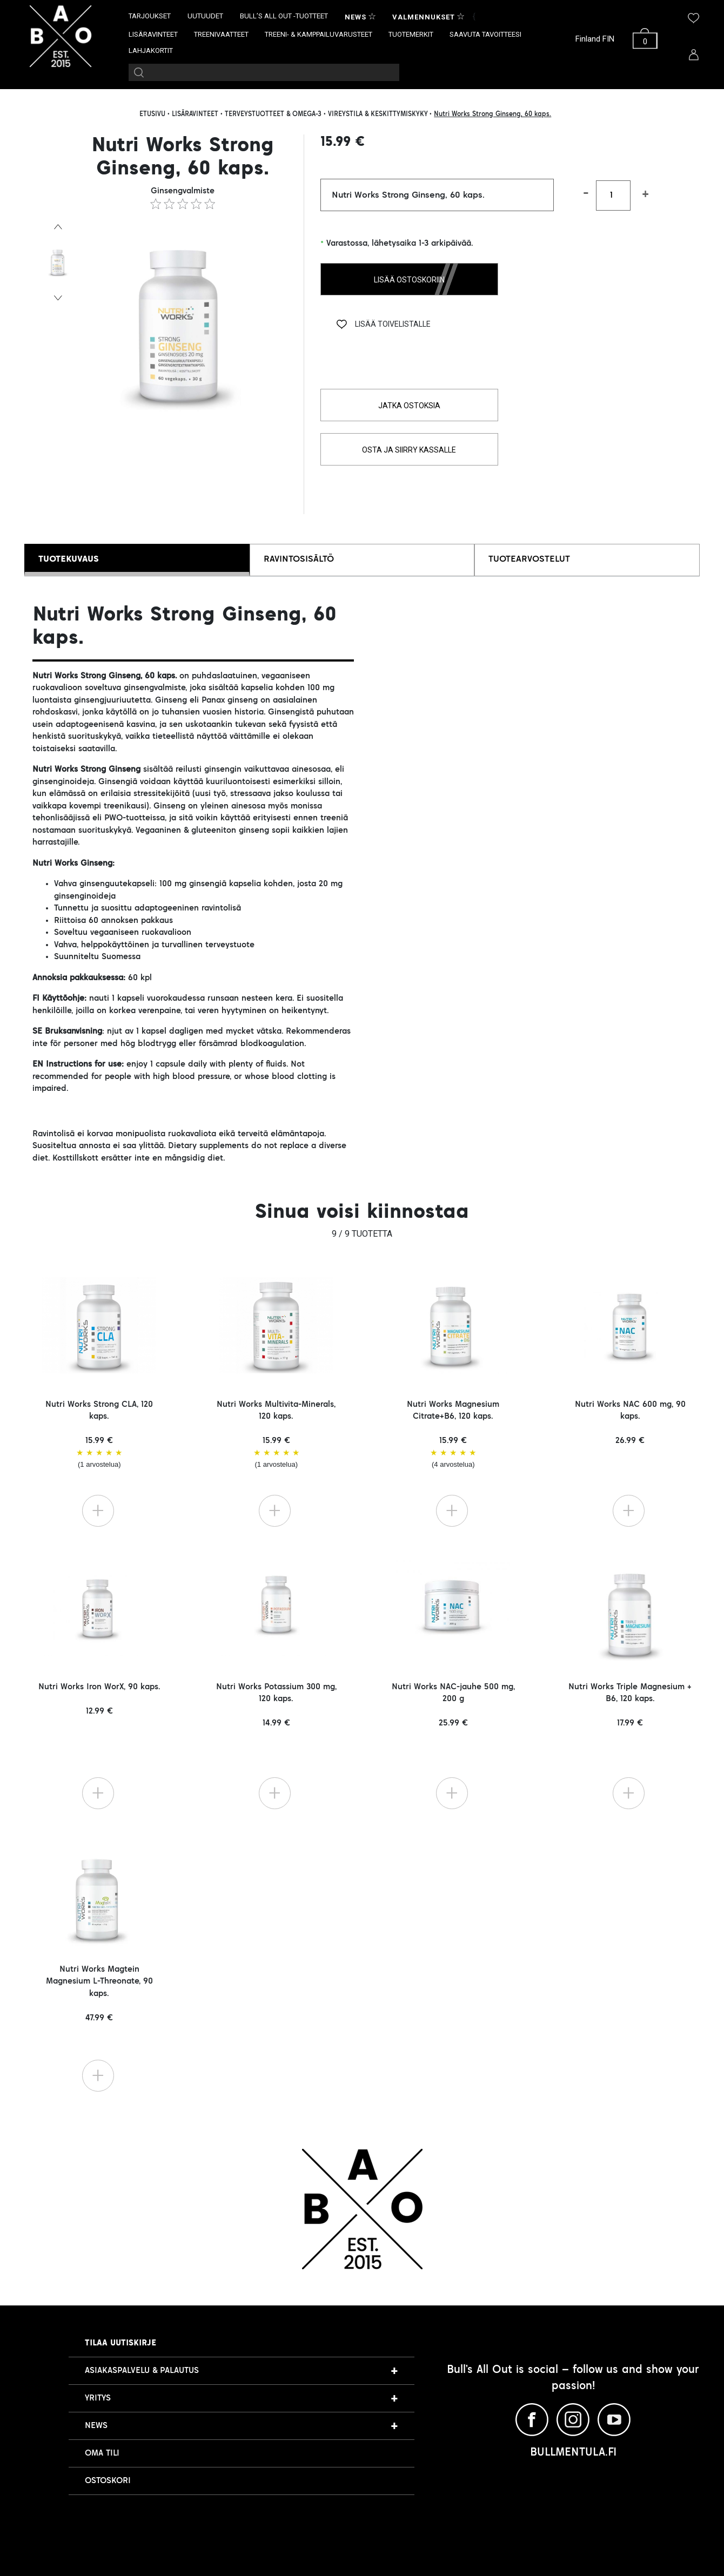 Image resolution: width=724 pixels, height=2576 pixels. Describe the element at coordinates (529, 559) in the screenshot. I see `TUOTEARVOSTELUT [tab]` at that location.